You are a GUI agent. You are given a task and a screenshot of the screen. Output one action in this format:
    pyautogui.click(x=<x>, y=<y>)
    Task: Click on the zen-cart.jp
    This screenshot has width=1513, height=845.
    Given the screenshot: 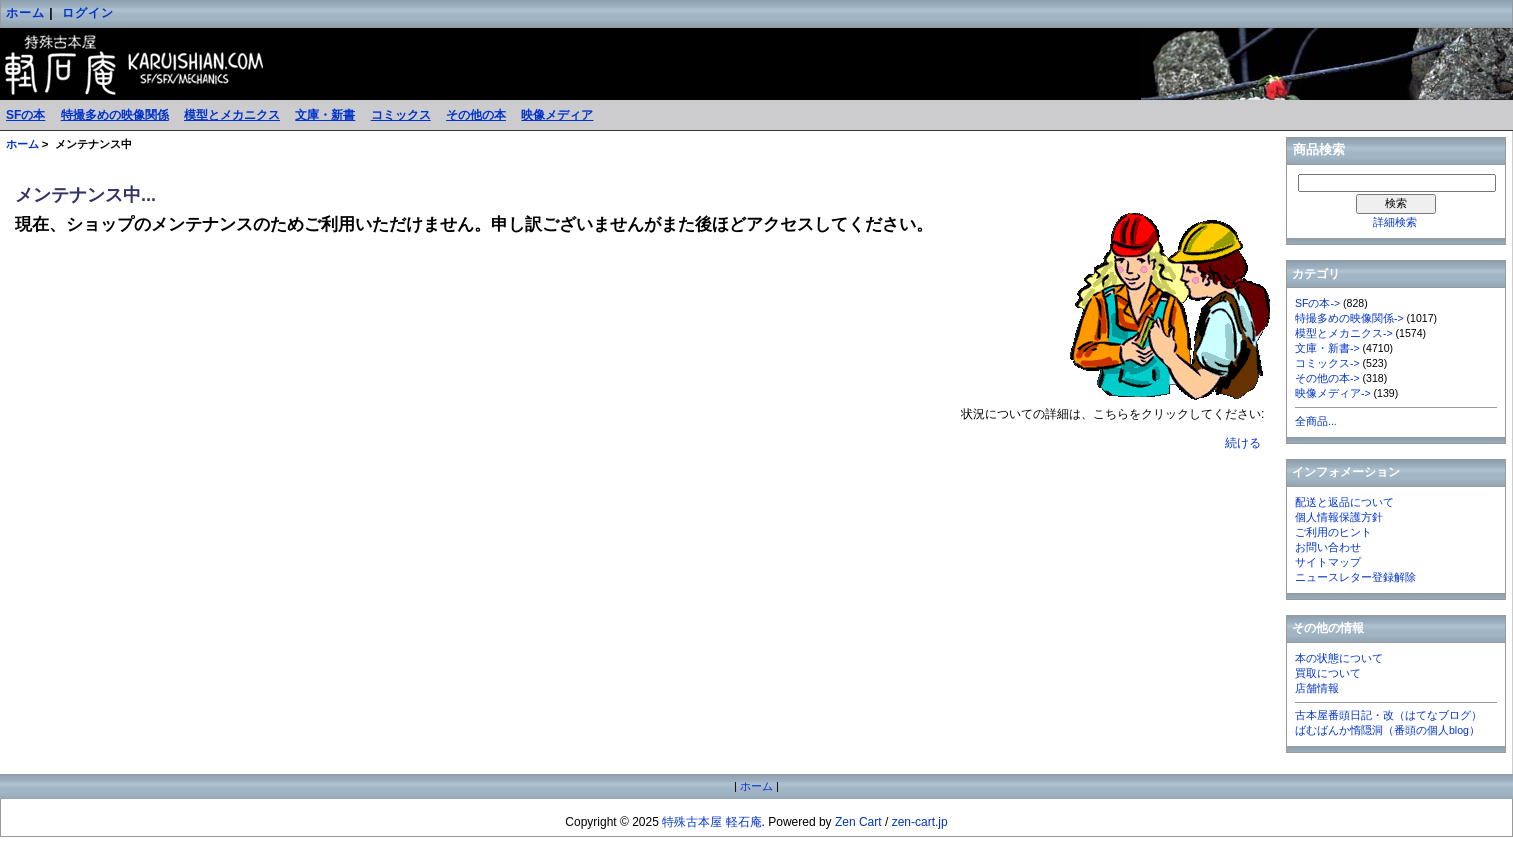 What is the action you would take?
    pyautogui.click(x=920, y=822)
    